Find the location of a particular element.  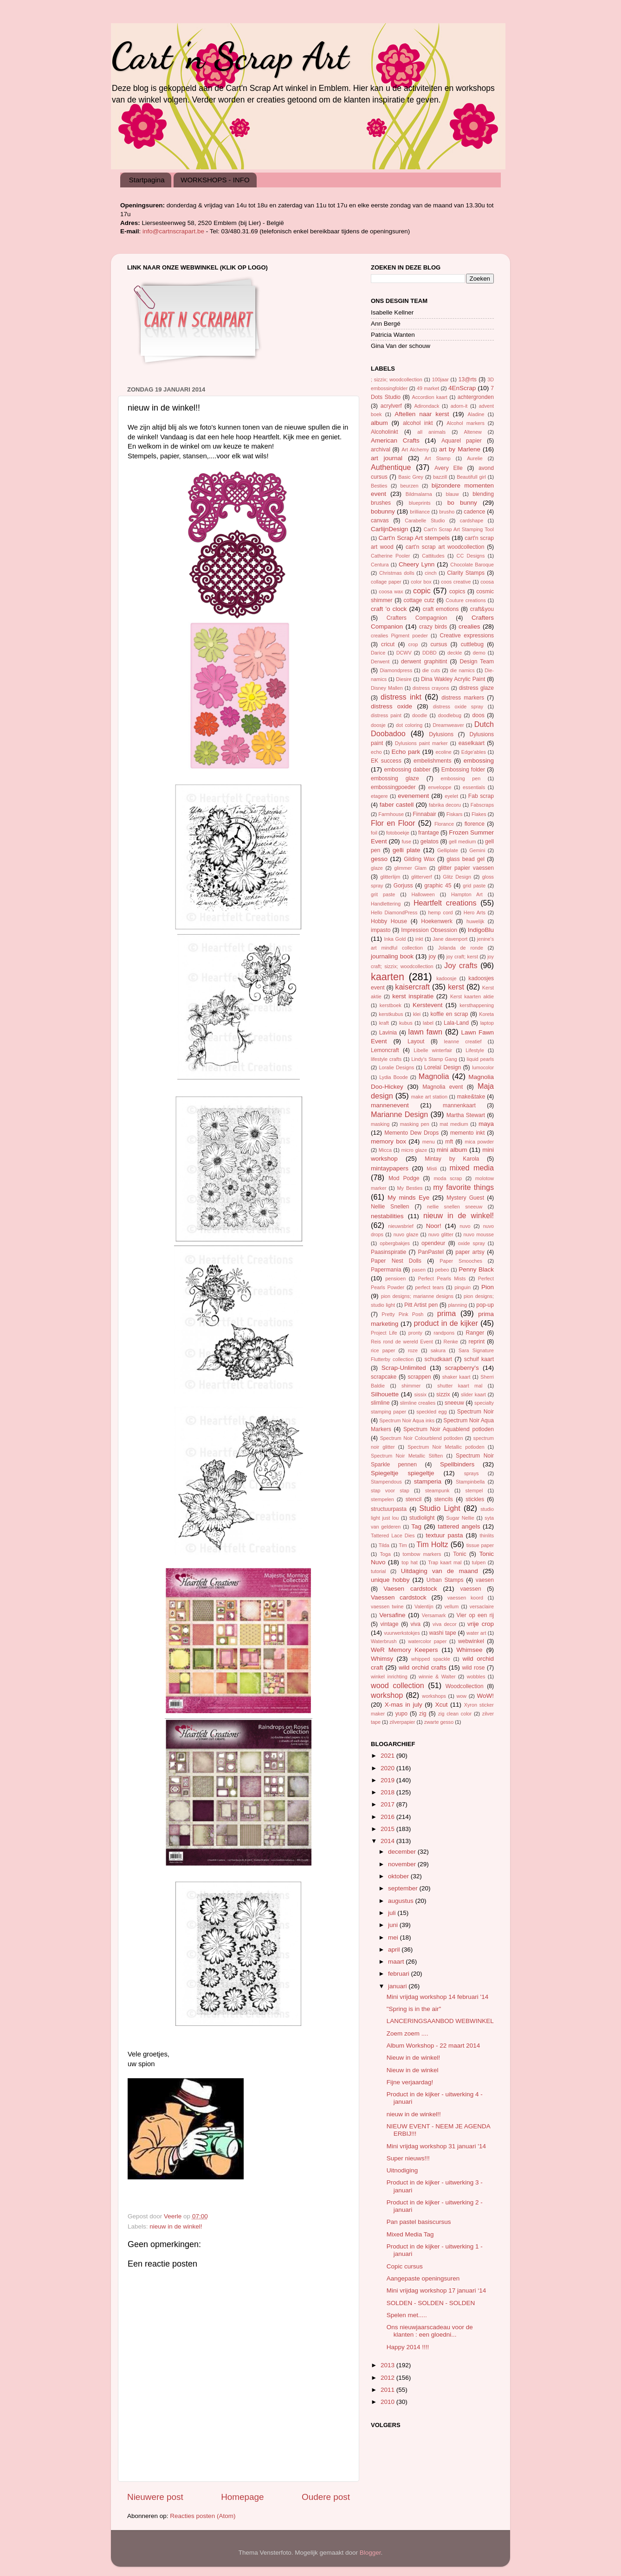

Studio Light is located at coordinates (439, 1508).